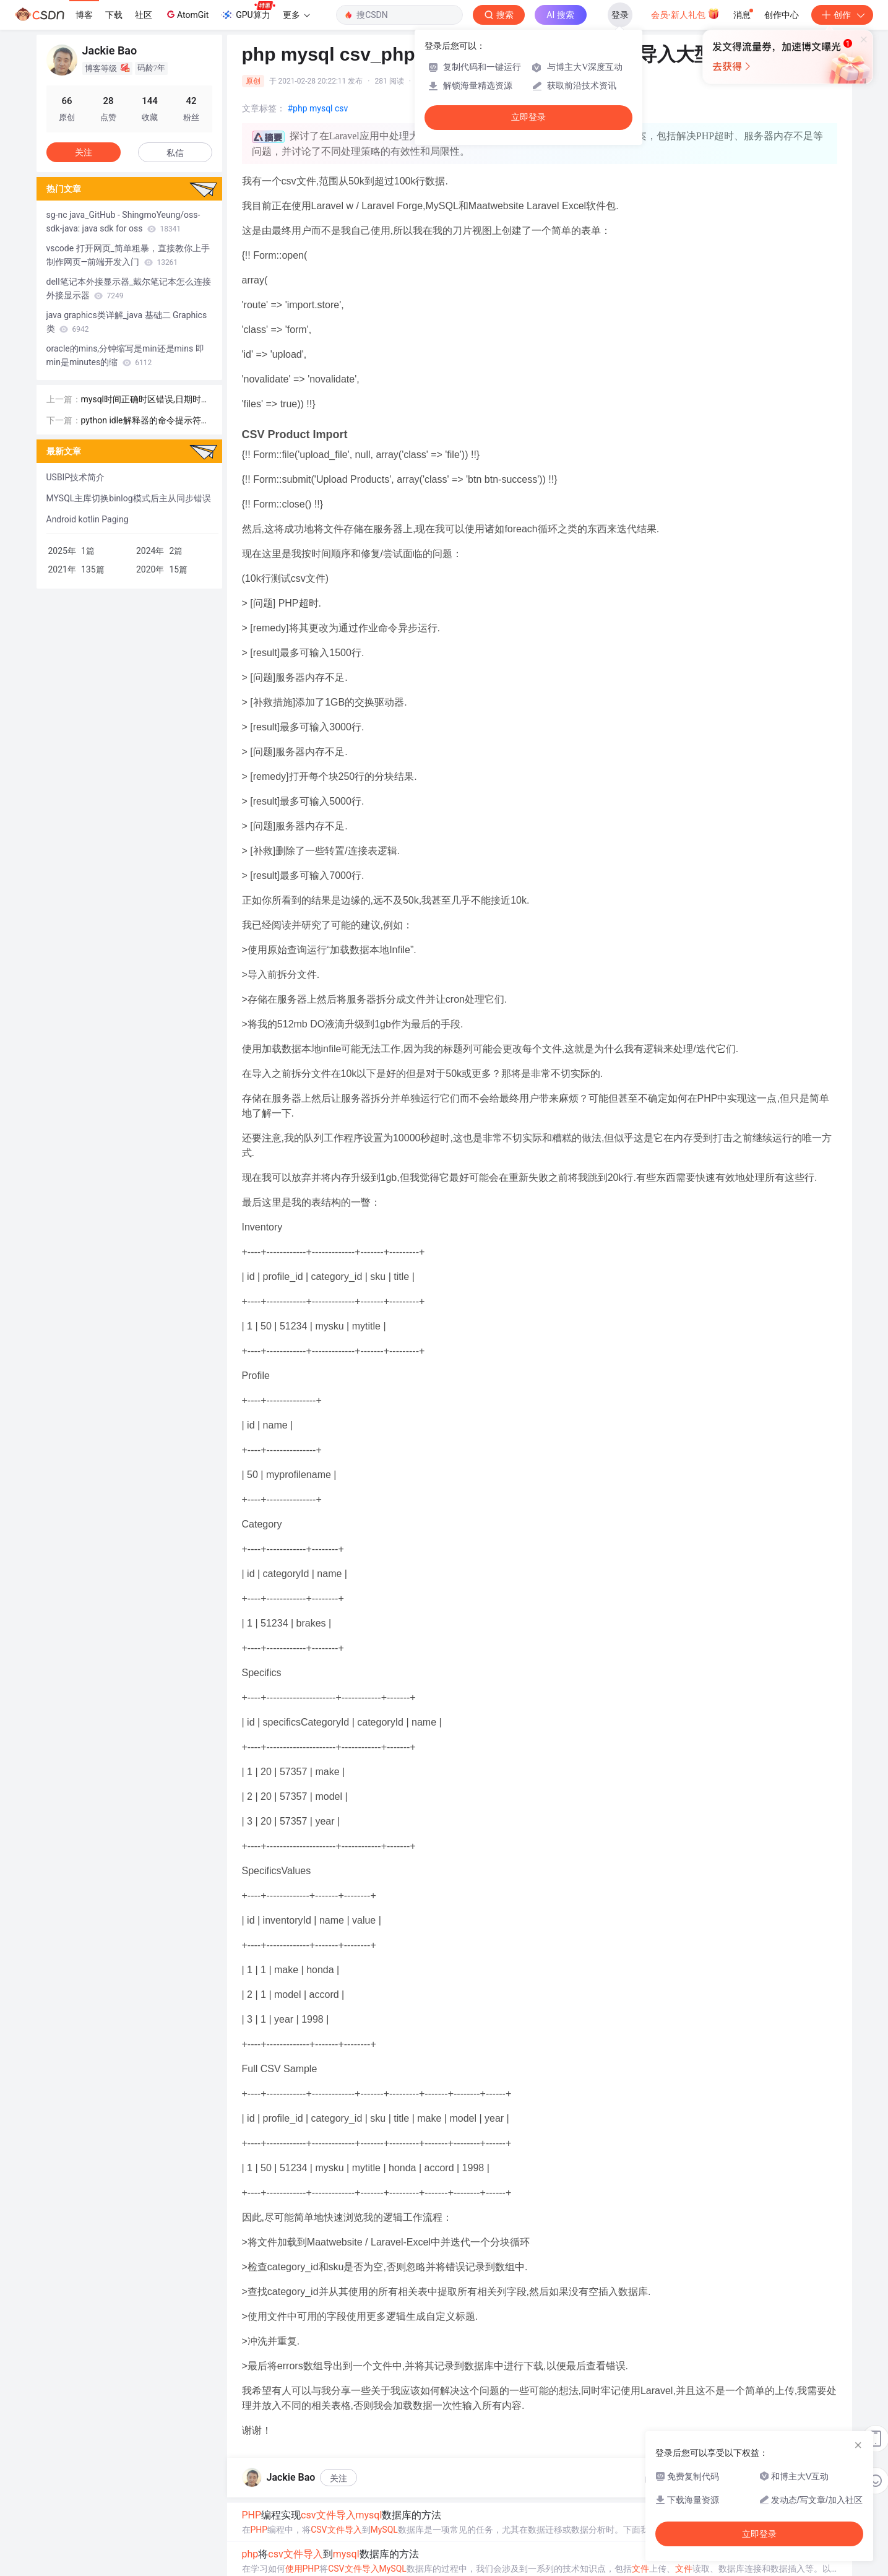 This screenshot has height=2576, width=888. What do you see at coordinates (128, 255) in the screenshot?
I see `vscode 打开网页_简单粗暴，直接教你上手制作网页—前端开发入门` at bounding box center [128, 255].